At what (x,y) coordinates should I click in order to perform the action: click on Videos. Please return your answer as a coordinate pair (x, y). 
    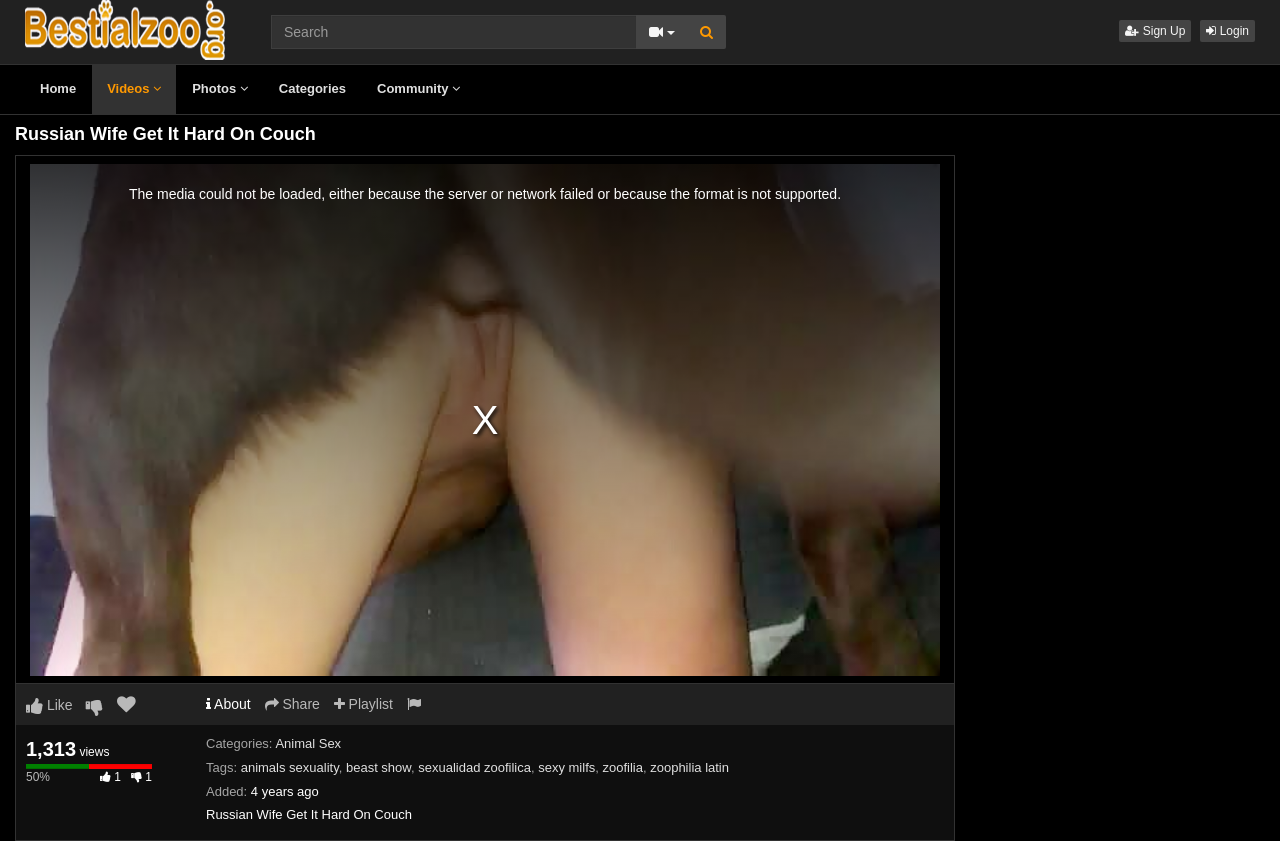
    Looking at the image, I should click on (134, 88).